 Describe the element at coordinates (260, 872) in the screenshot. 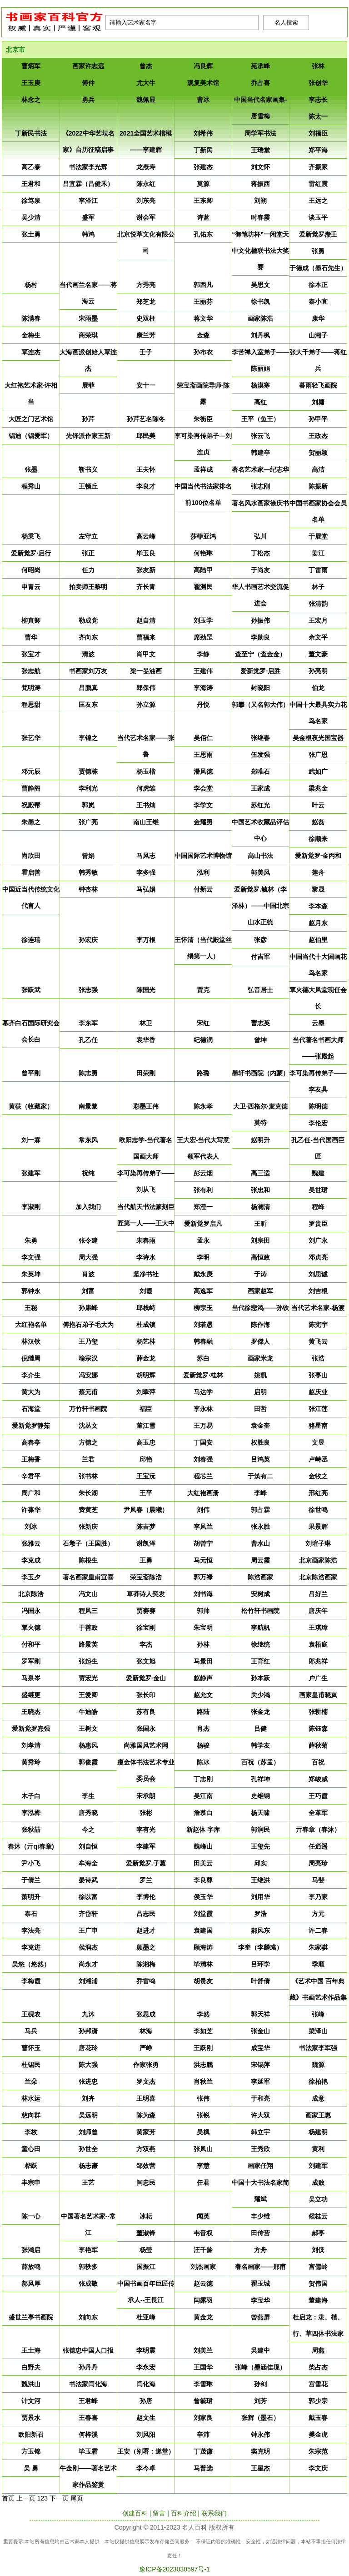

I see `​郭美凤` at that location.